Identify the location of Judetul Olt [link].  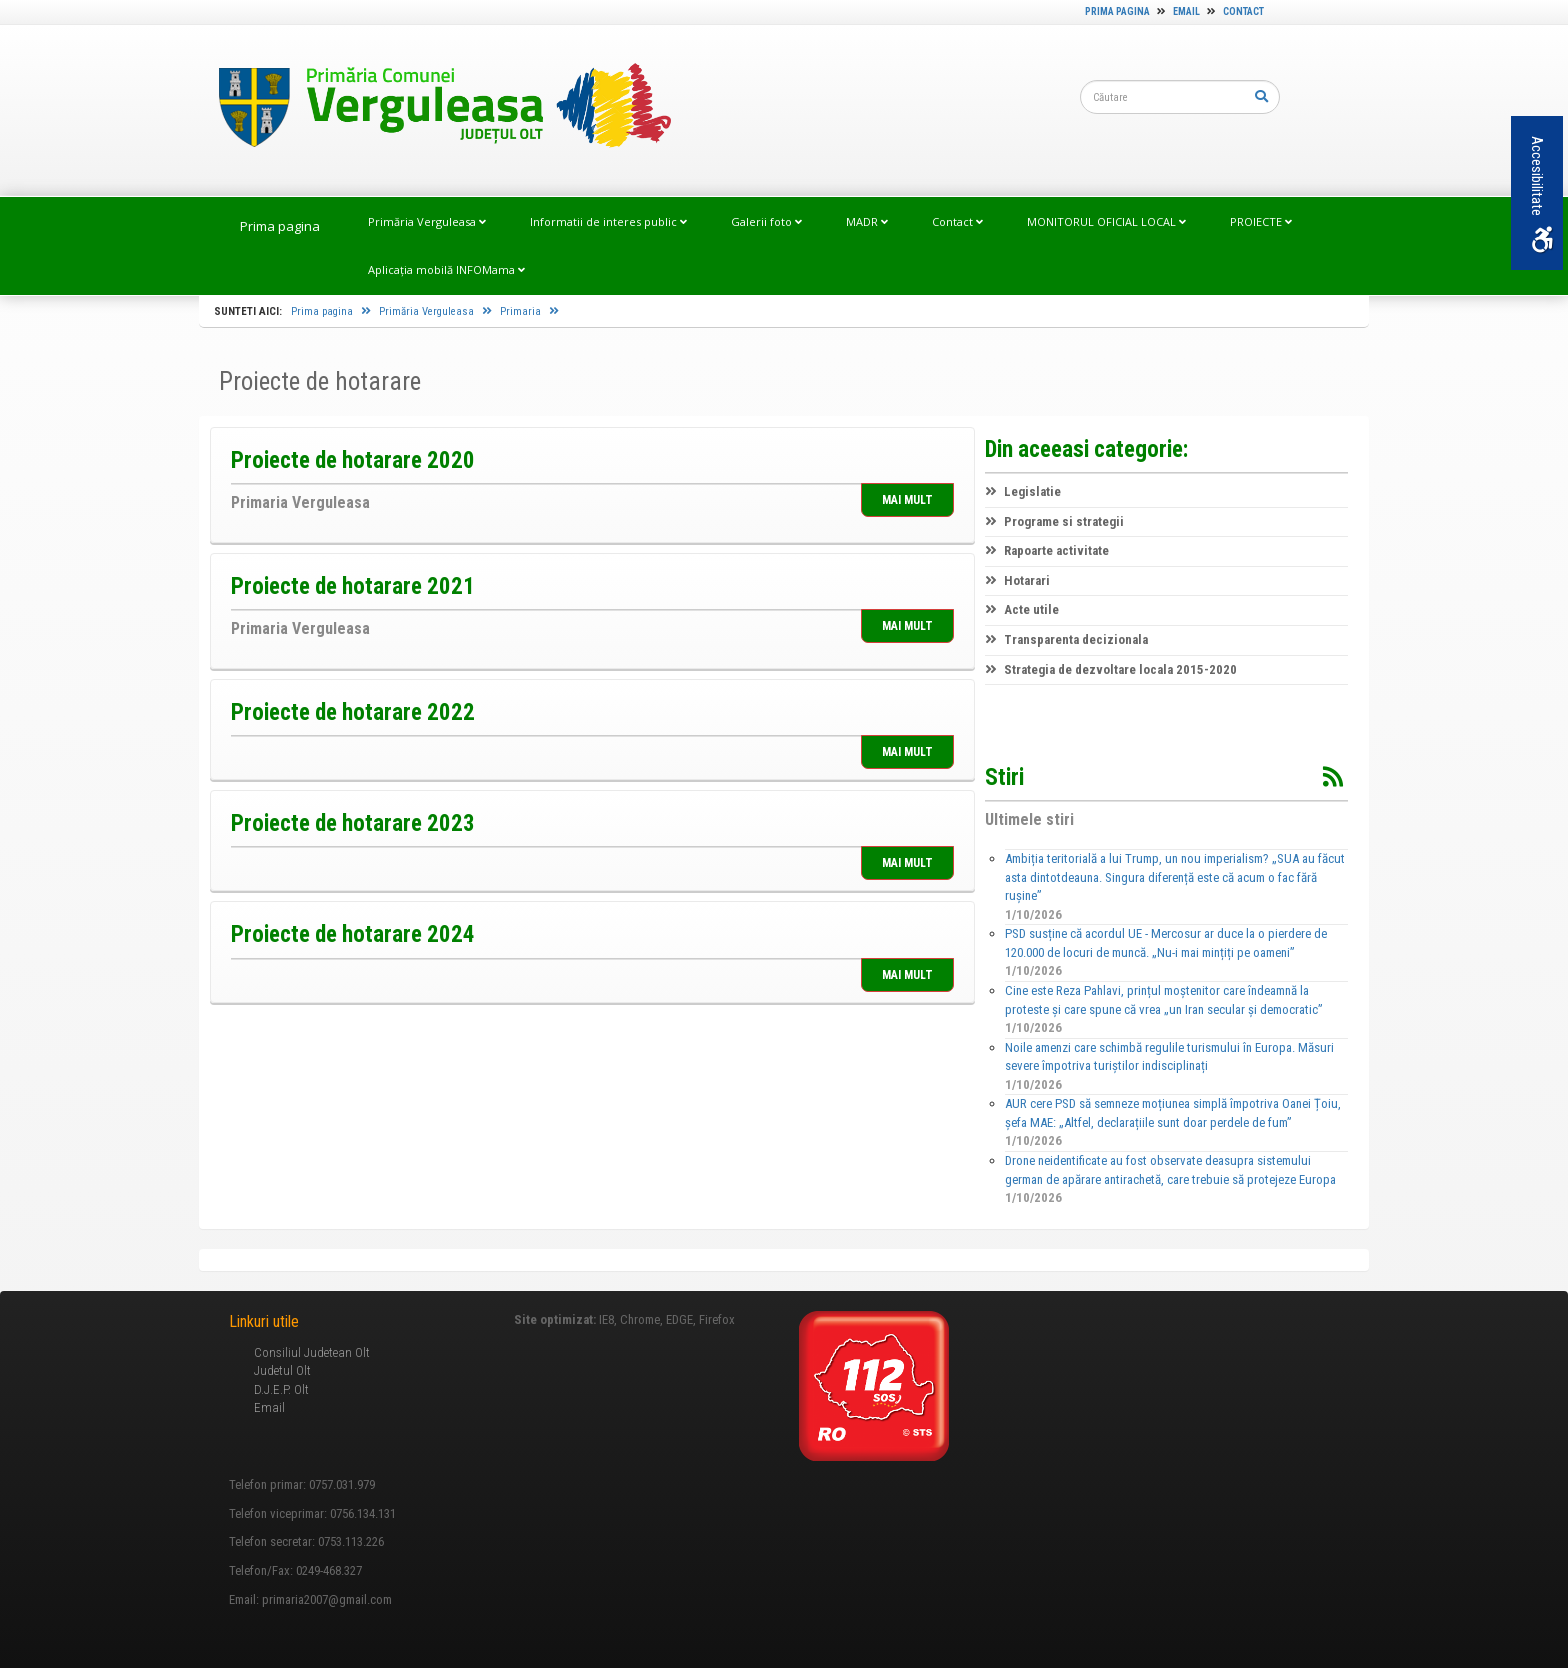
(282, 1370).